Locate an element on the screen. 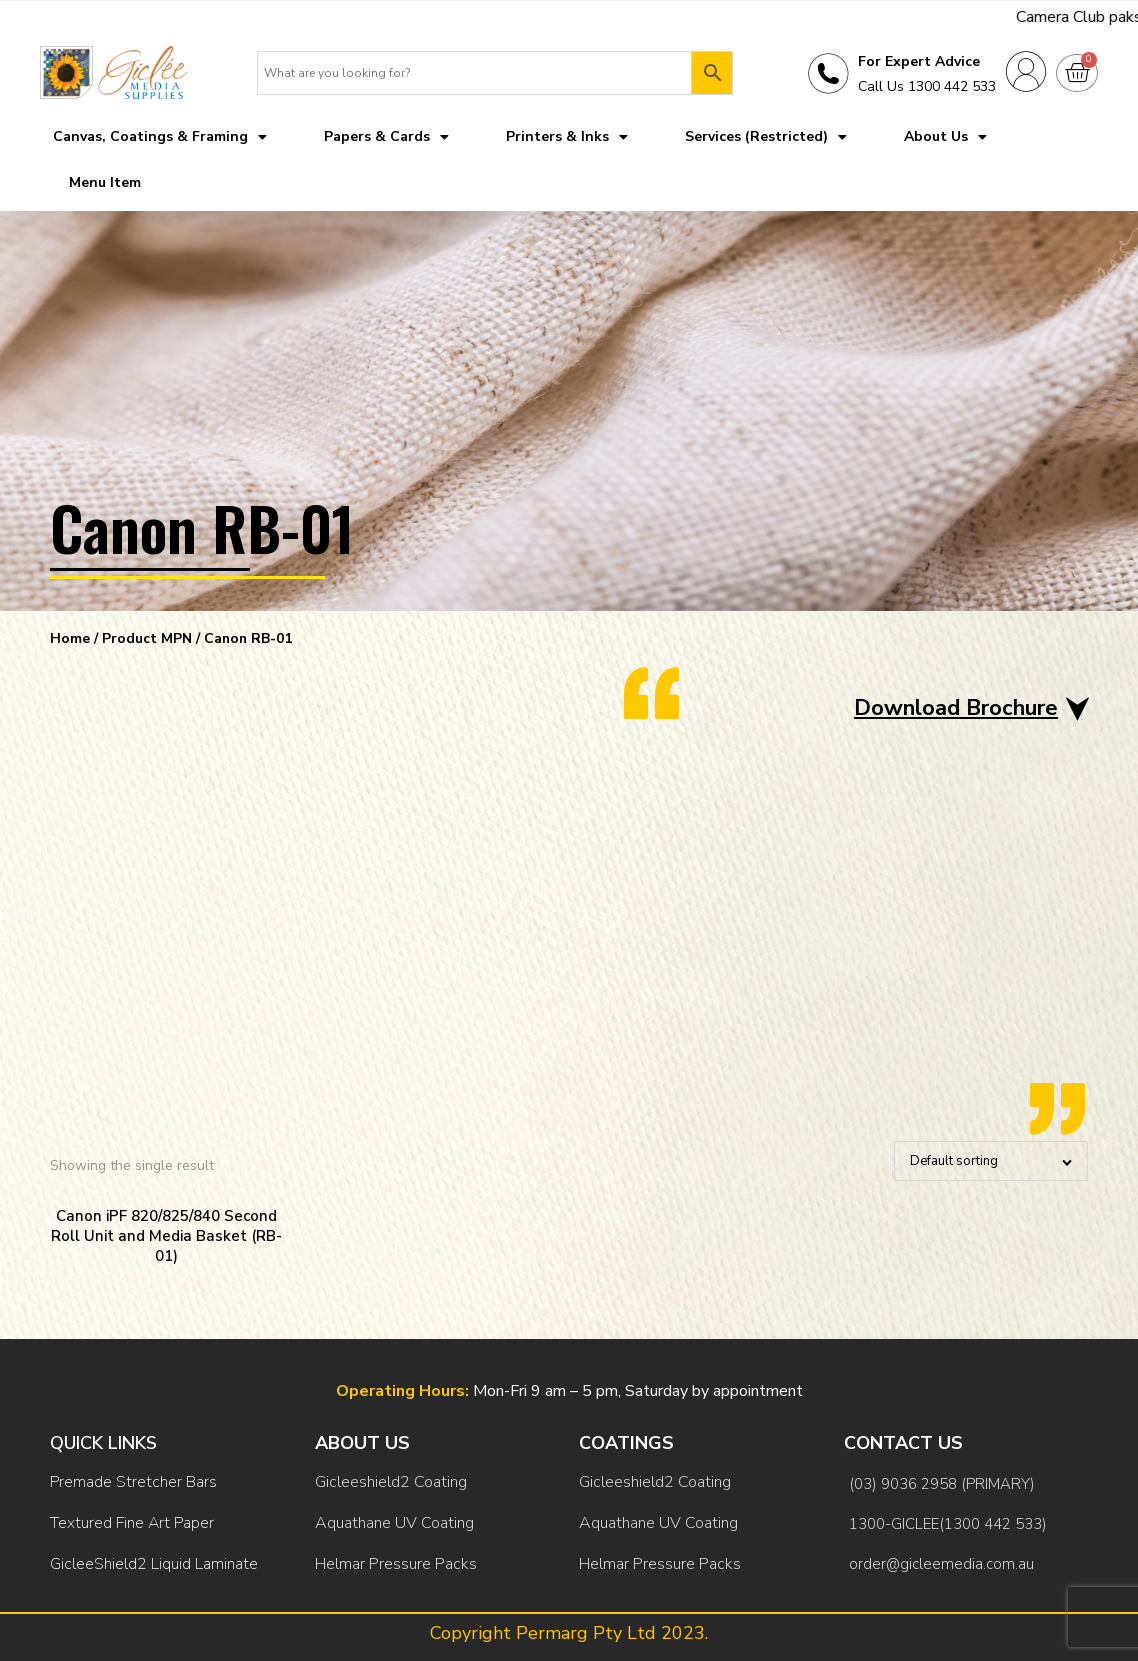 Image resolution: width=1138 pixels, height=1661 pixels. About Us is located at coordinates (945, 137).